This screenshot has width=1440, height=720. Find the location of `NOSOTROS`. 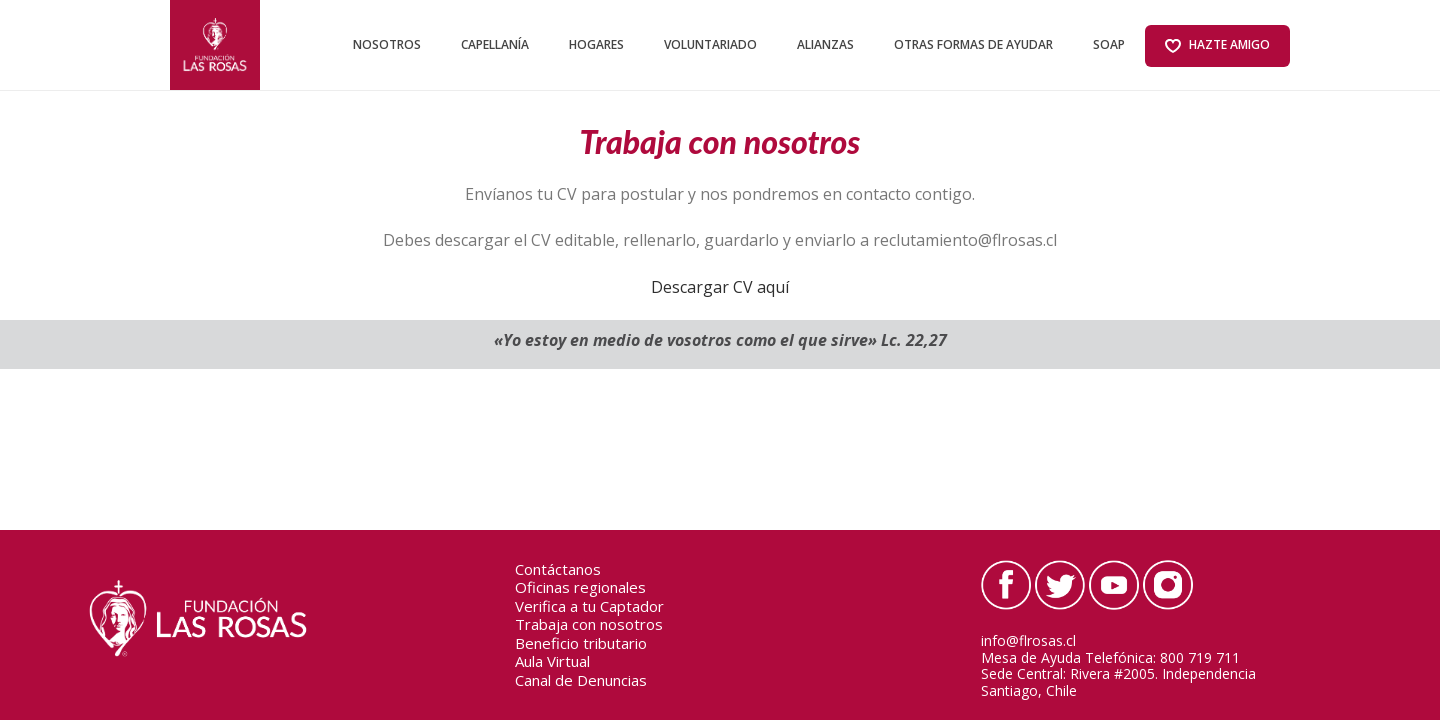

NOSOTROS is located at coordinates (387, 44).